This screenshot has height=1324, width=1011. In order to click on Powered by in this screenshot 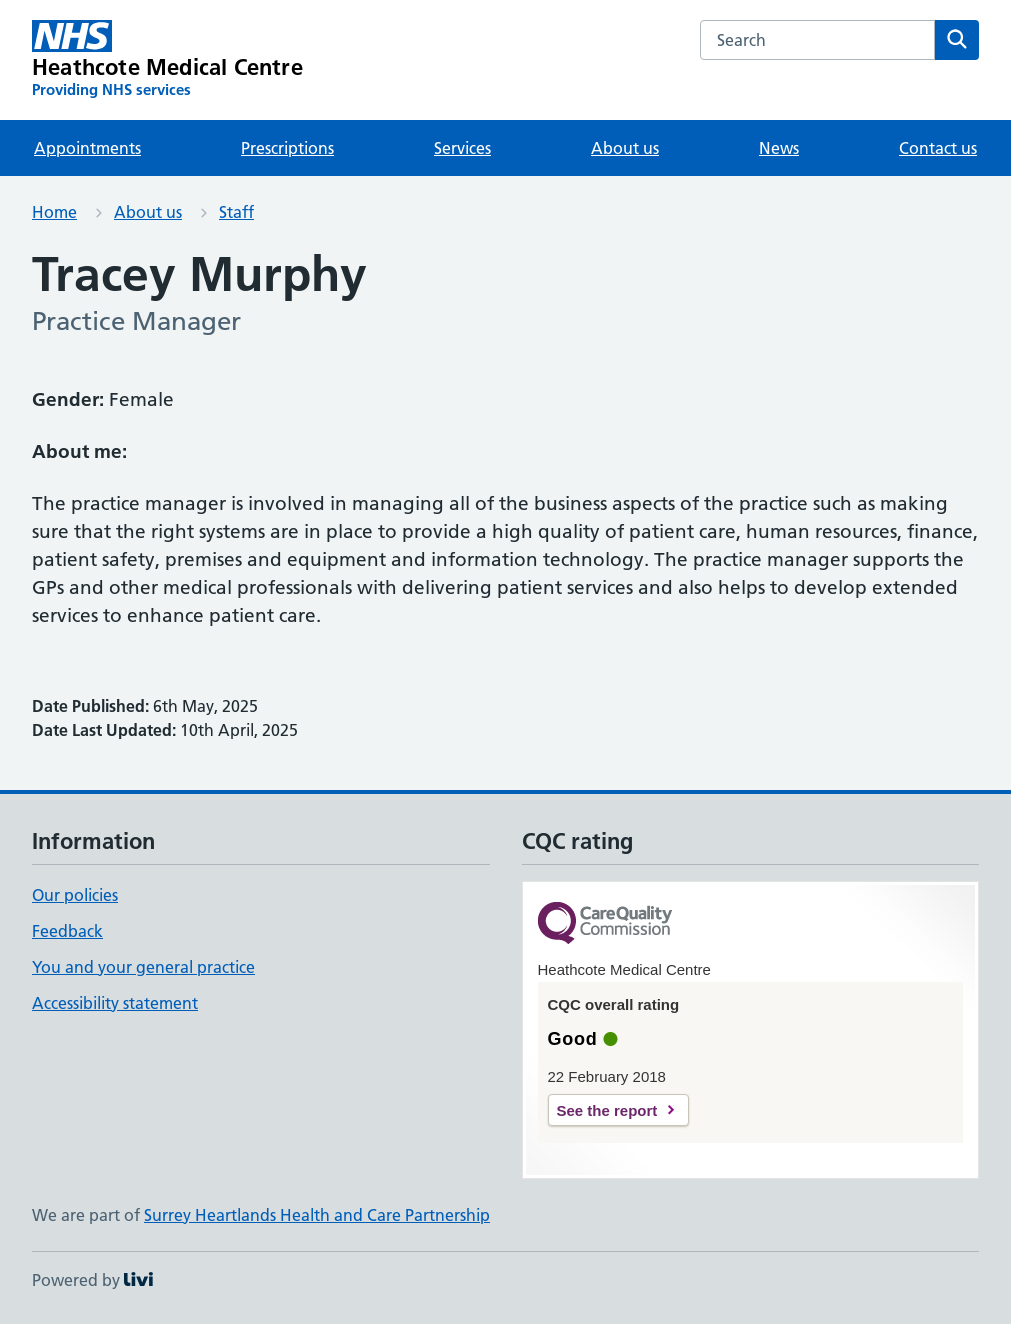, I will do `click(92, 1280)`.